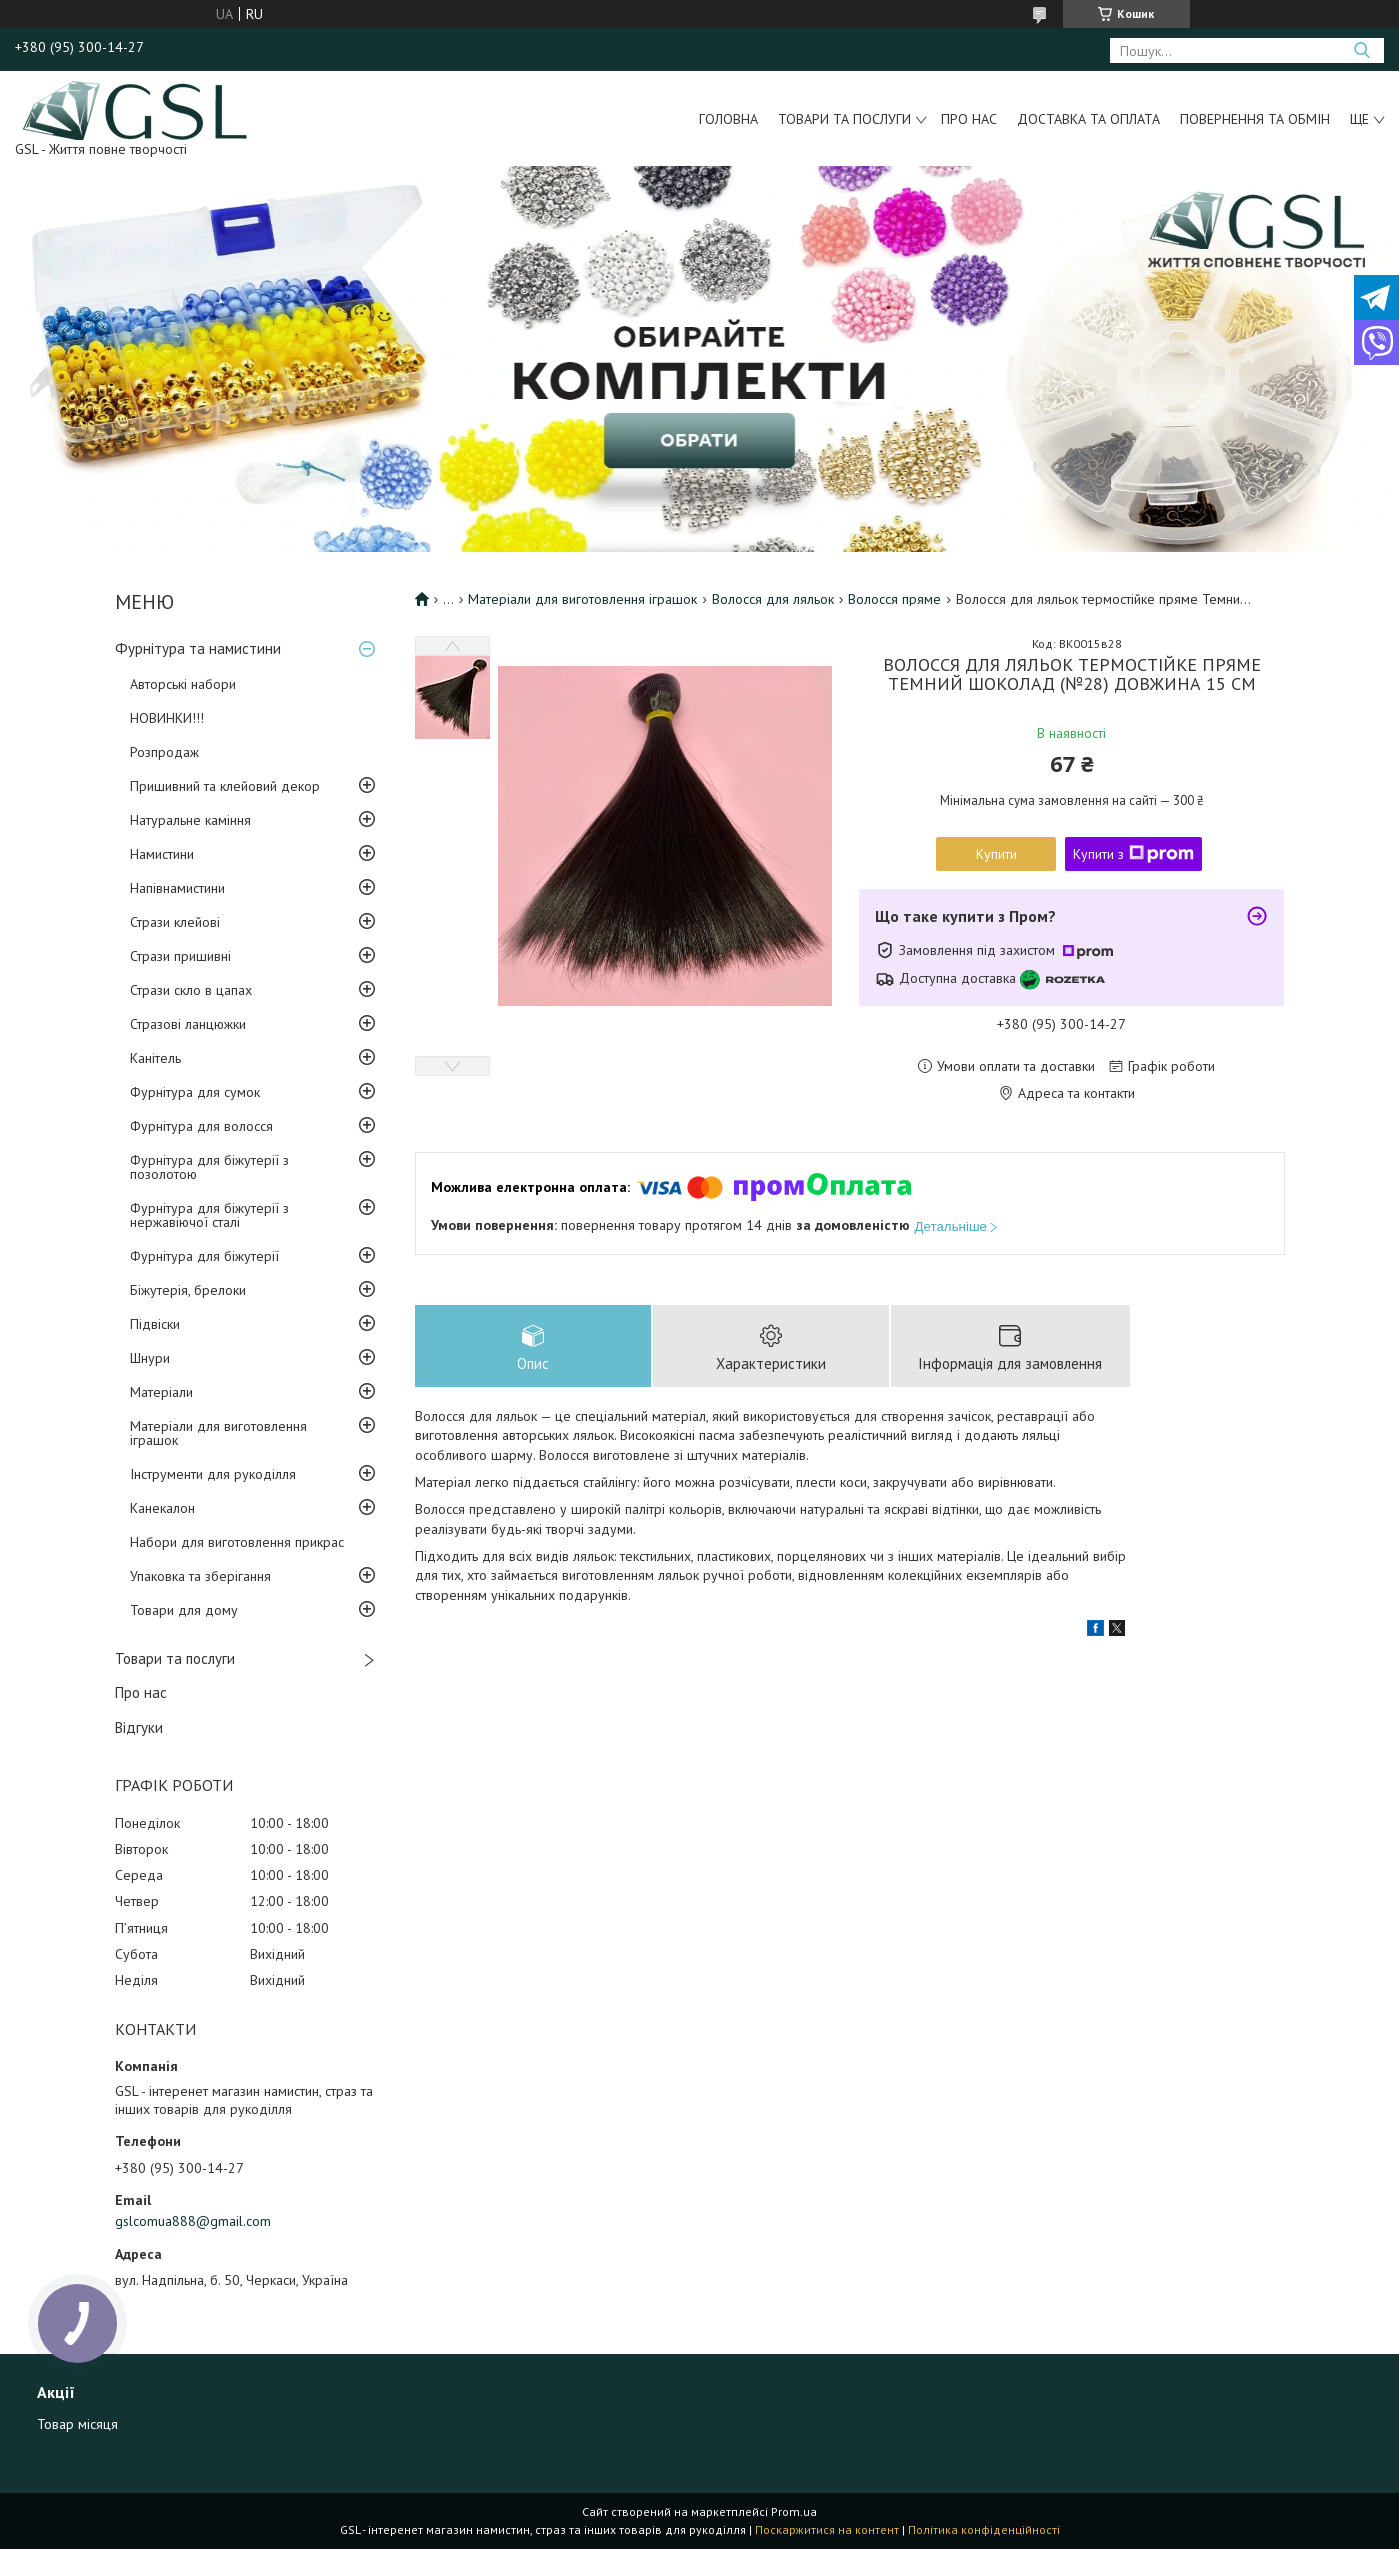  What do you see at coordinates (984, 2529) in the screenshot?
I see `Політика конфіденційності` at bounding box center [984, 2529].